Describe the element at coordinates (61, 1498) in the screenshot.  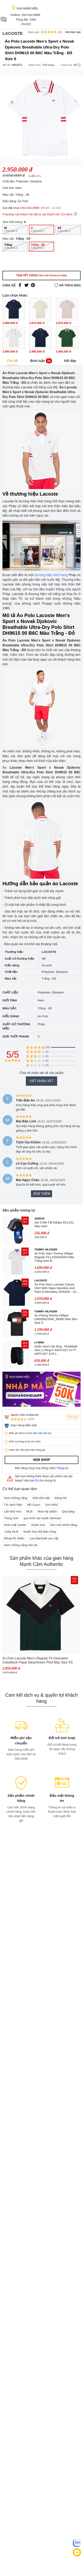
I see `Đồng hồ` at that location.